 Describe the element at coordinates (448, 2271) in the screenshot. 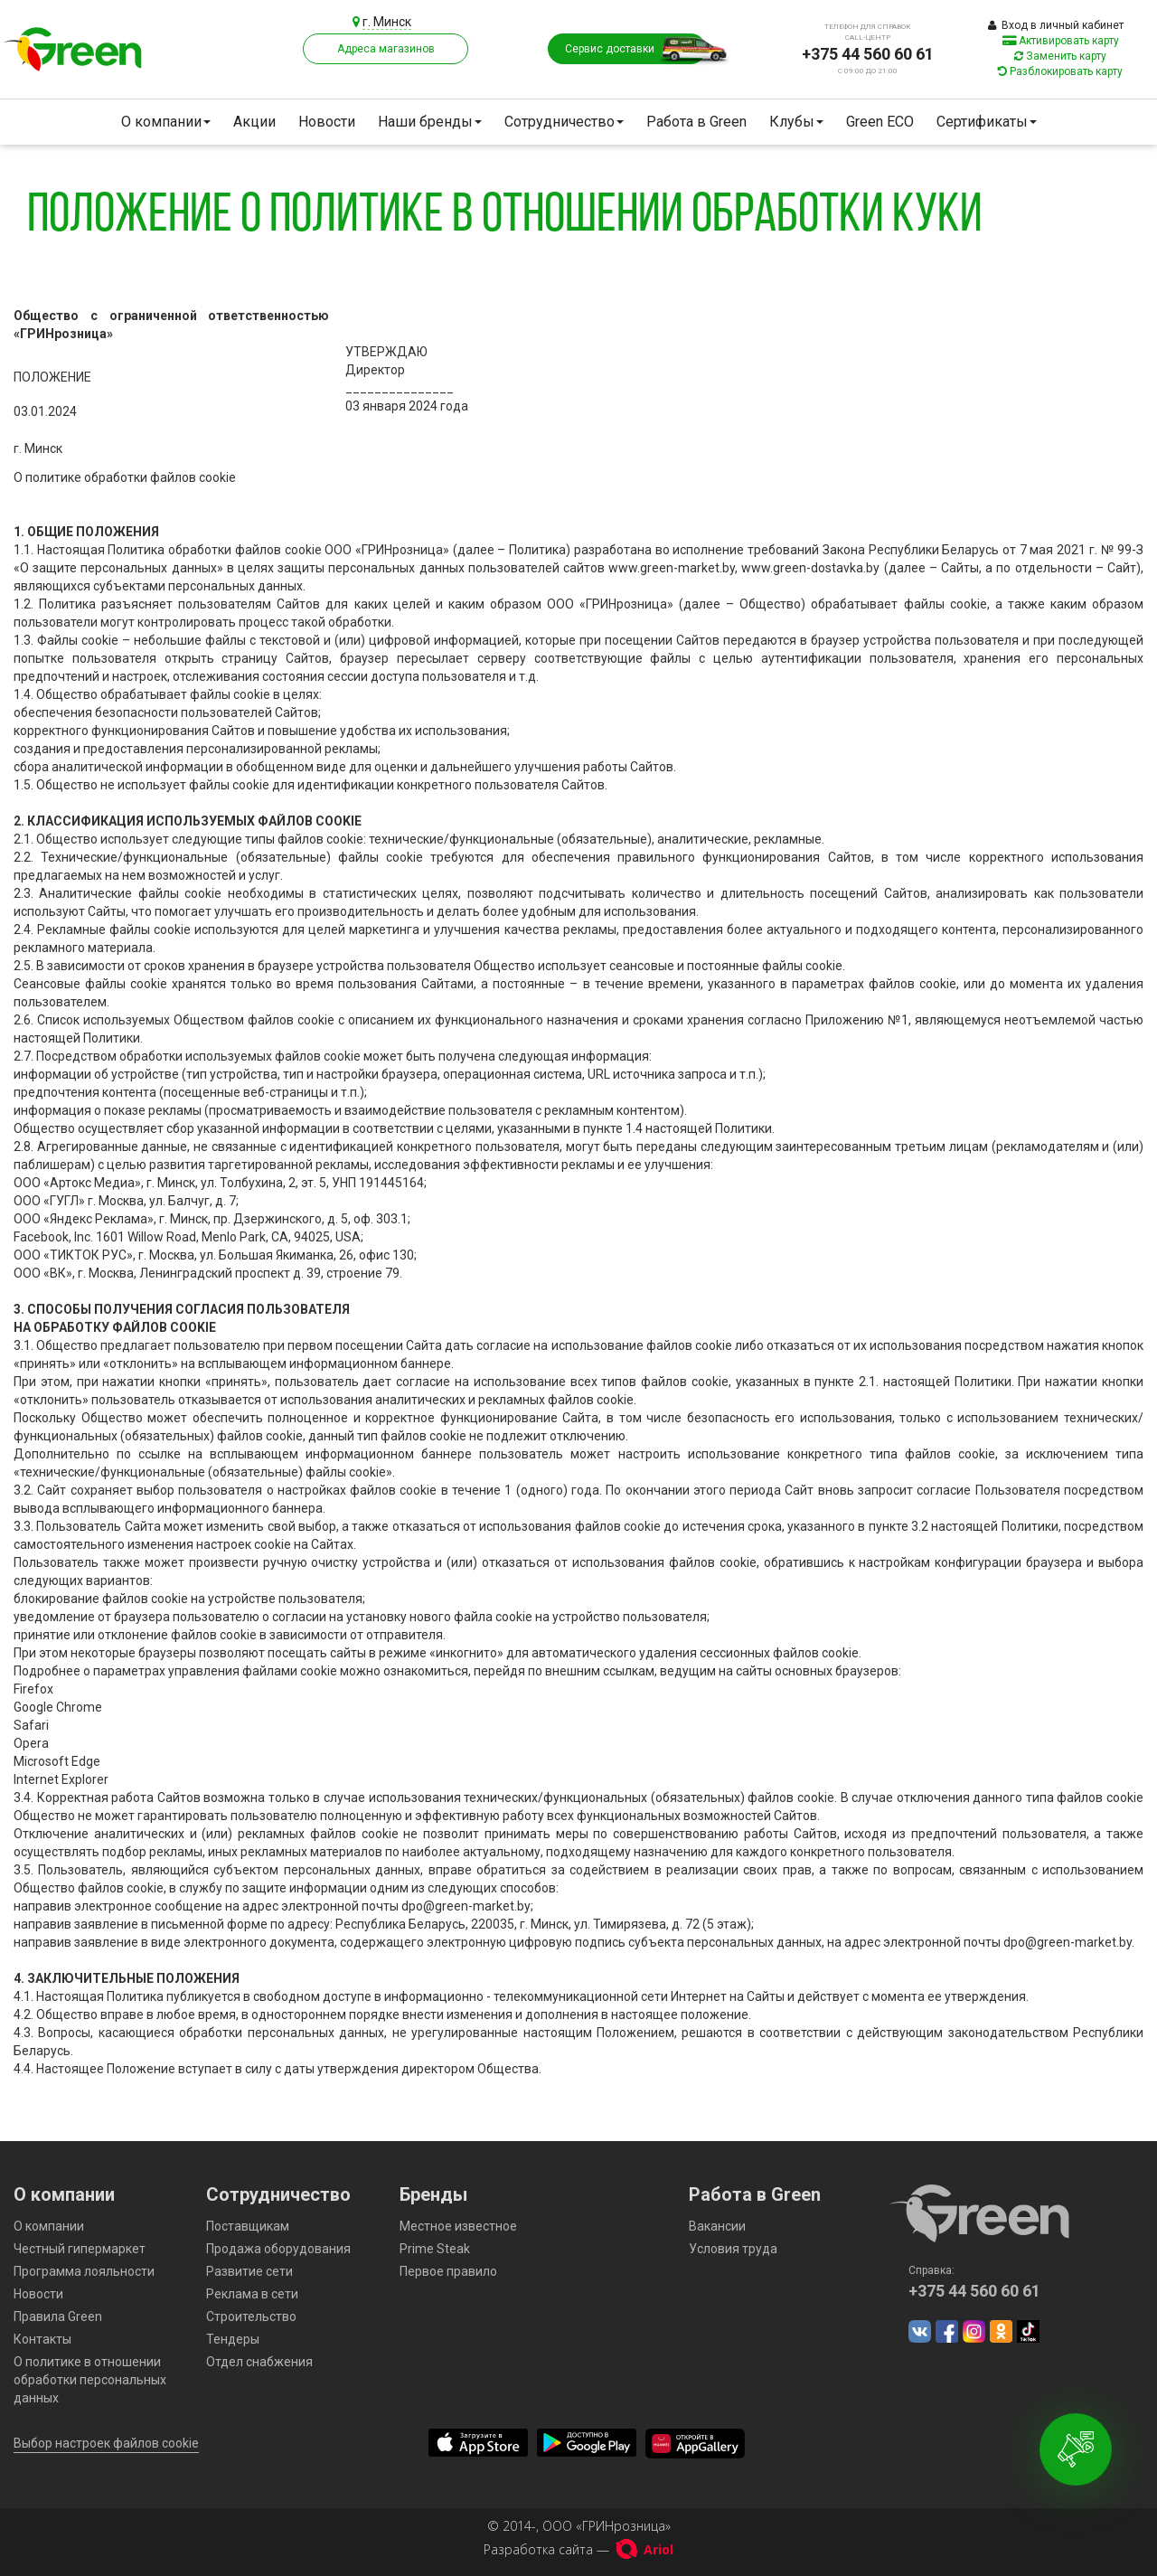

I see `Первое правило` at that location.